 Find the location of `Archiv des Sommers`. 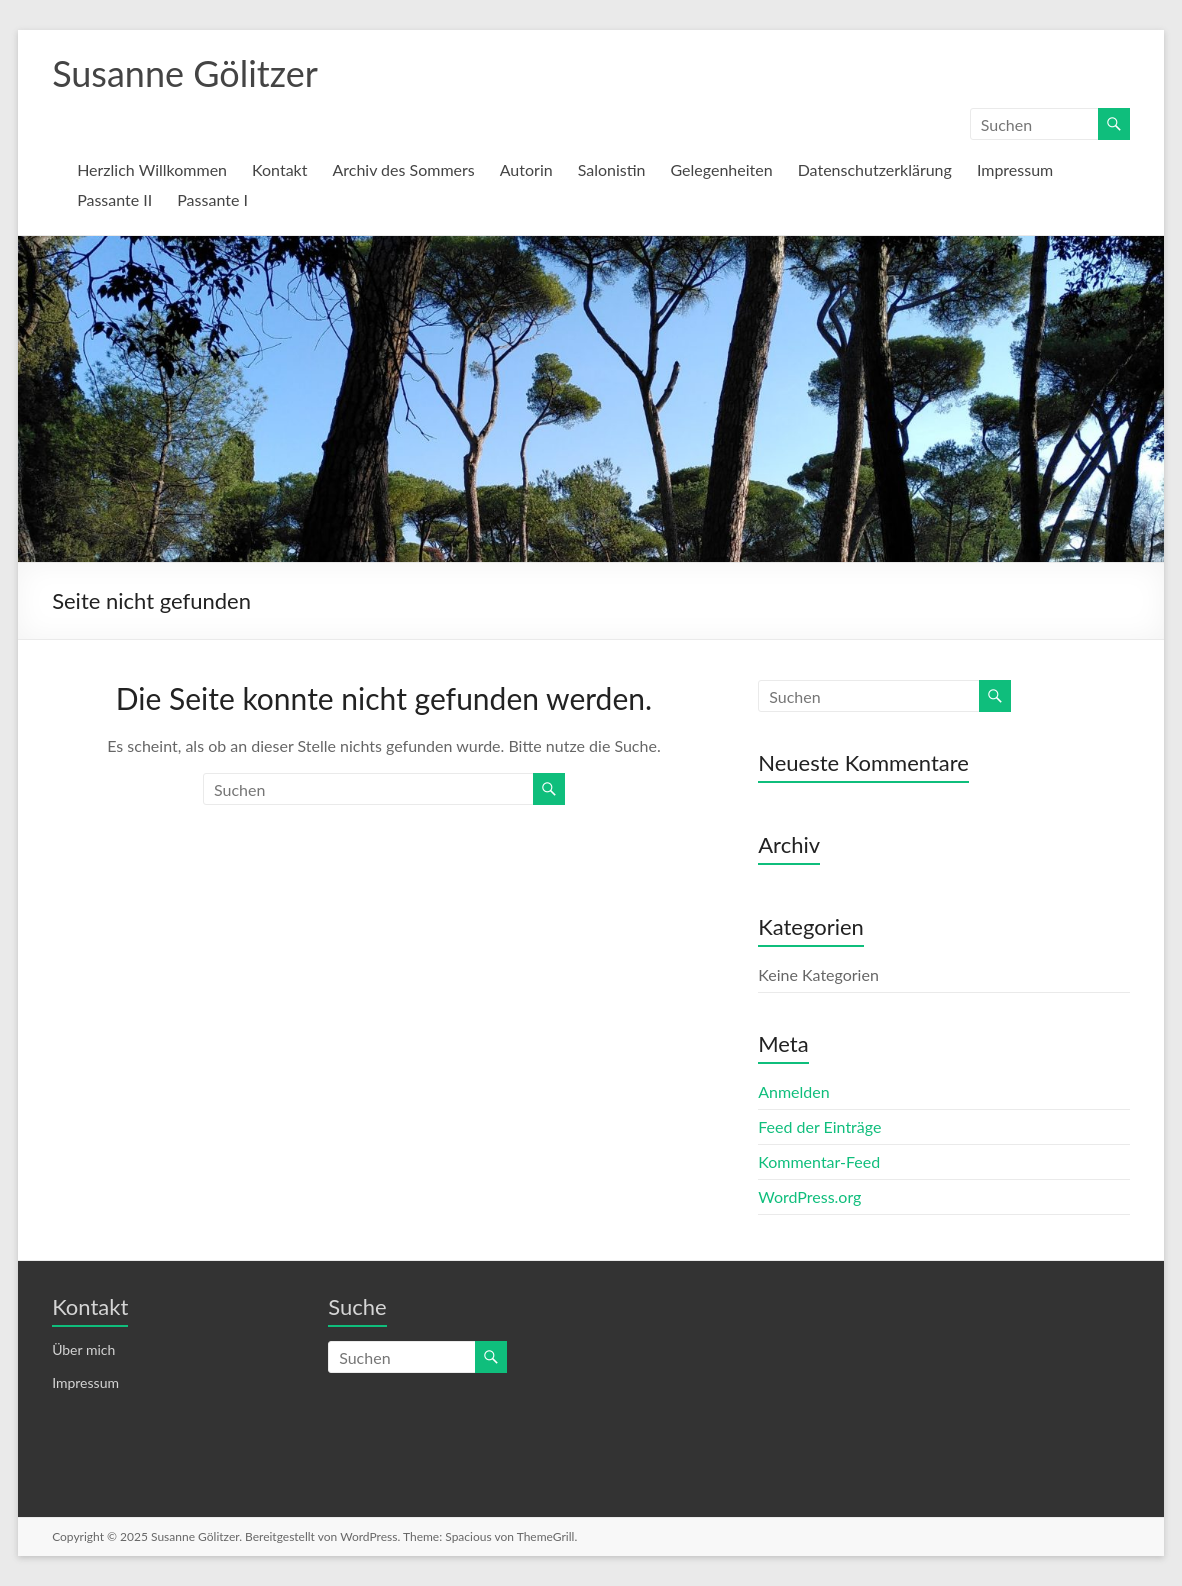

Archiv des Sommers is located at coordinates (403, 169).